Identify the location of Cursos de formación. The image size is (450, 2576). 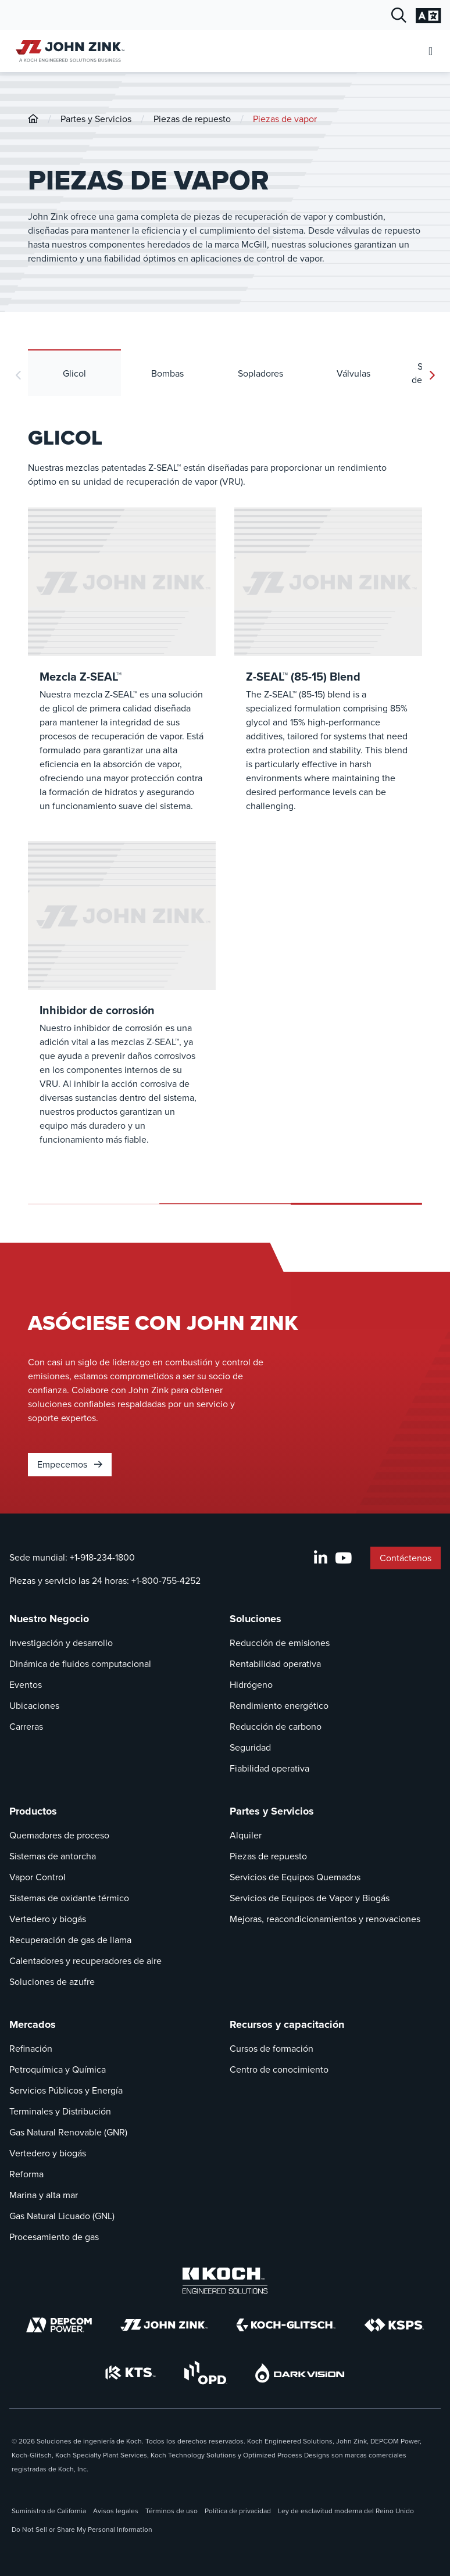
(271, 2048).